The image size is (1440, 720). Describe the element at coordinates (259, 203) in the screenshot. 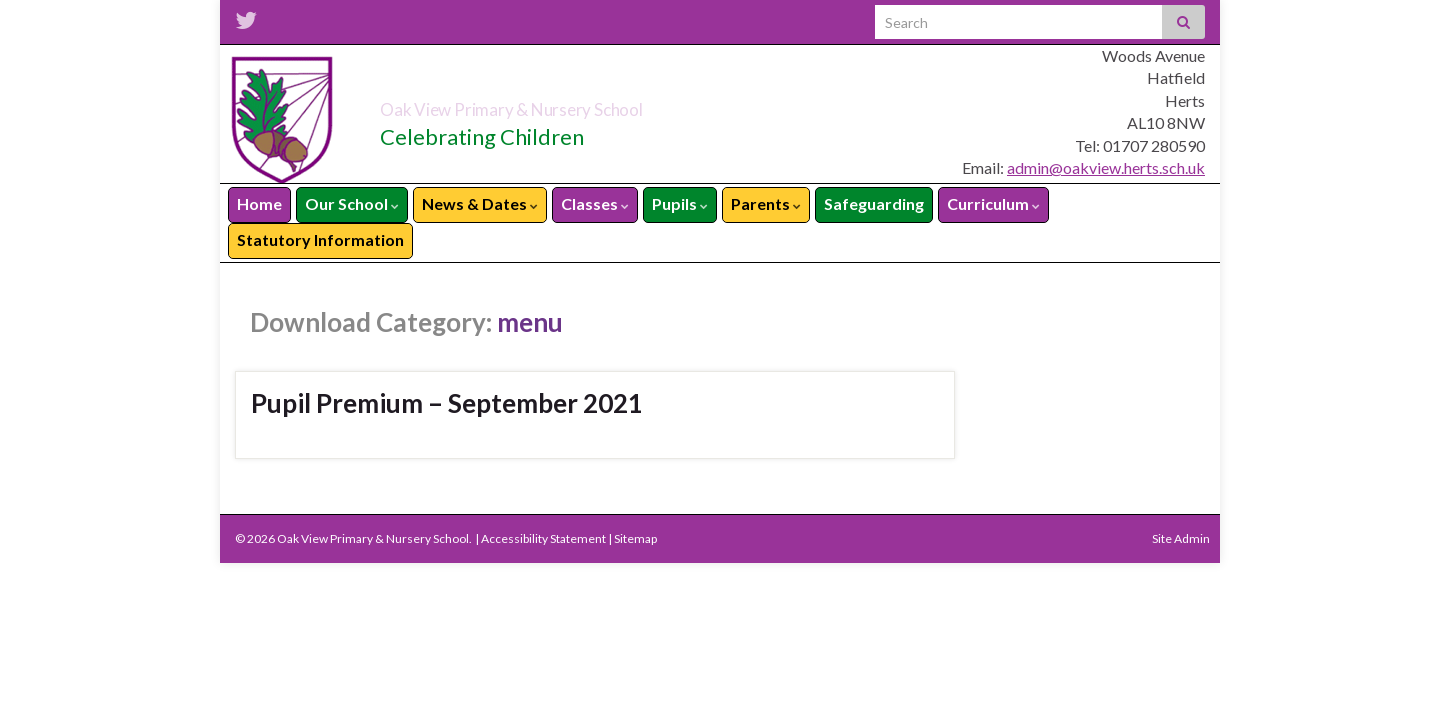

I see `Home` at that location.